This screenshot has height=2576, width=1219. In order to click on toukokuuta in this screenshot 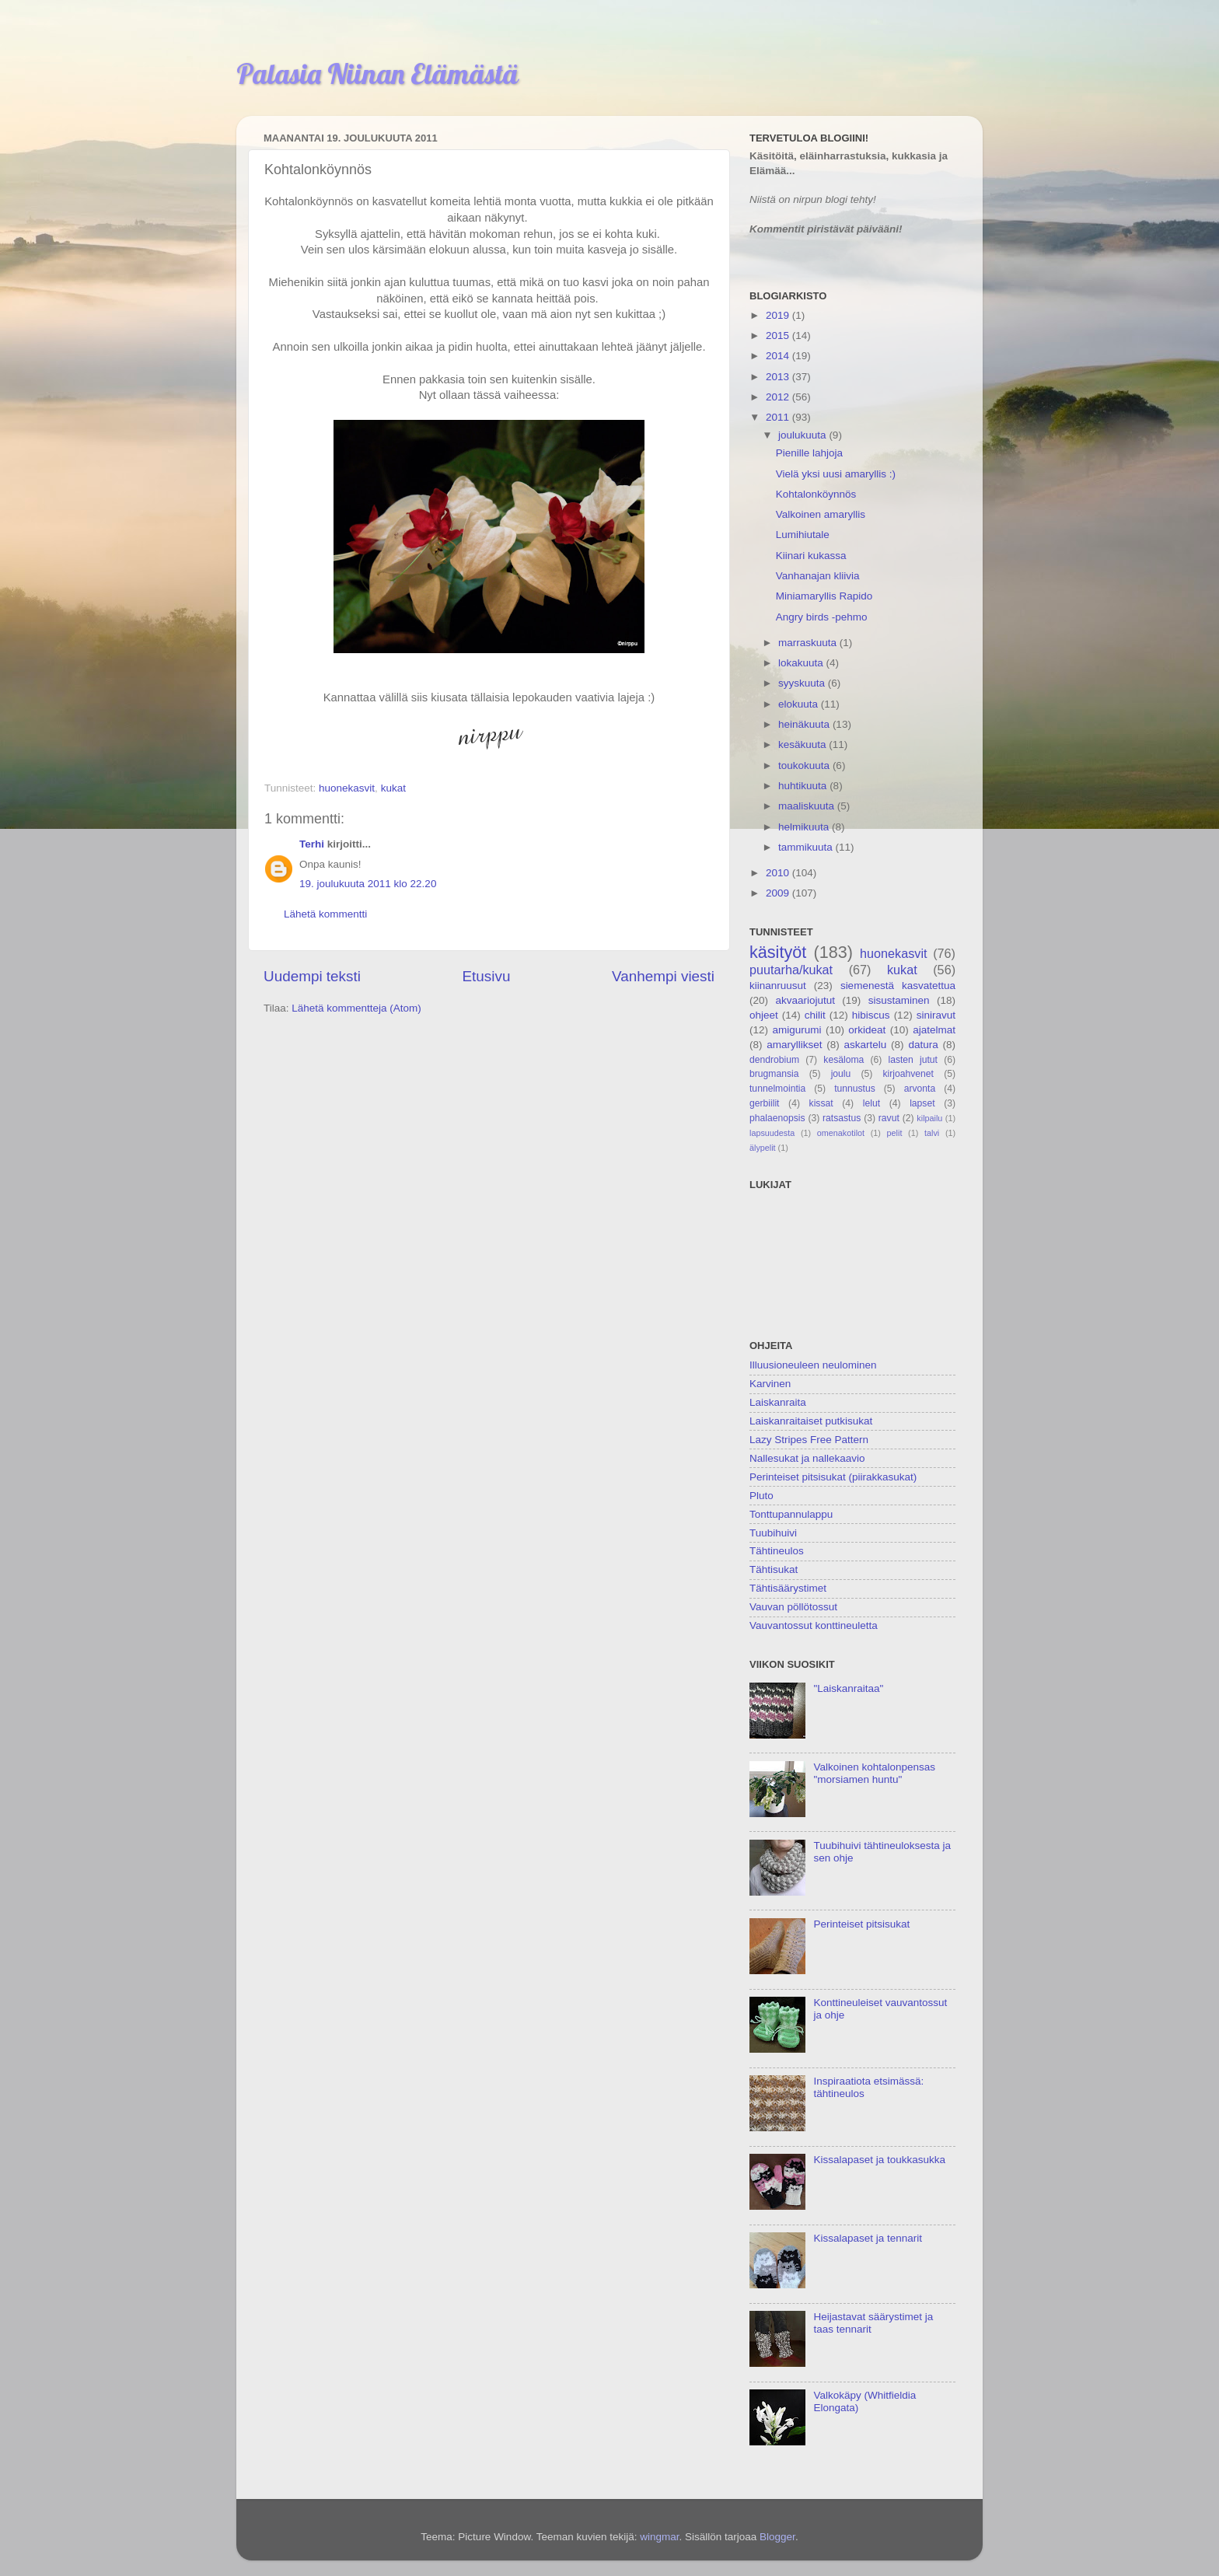, I will do `click(805, 765)`.